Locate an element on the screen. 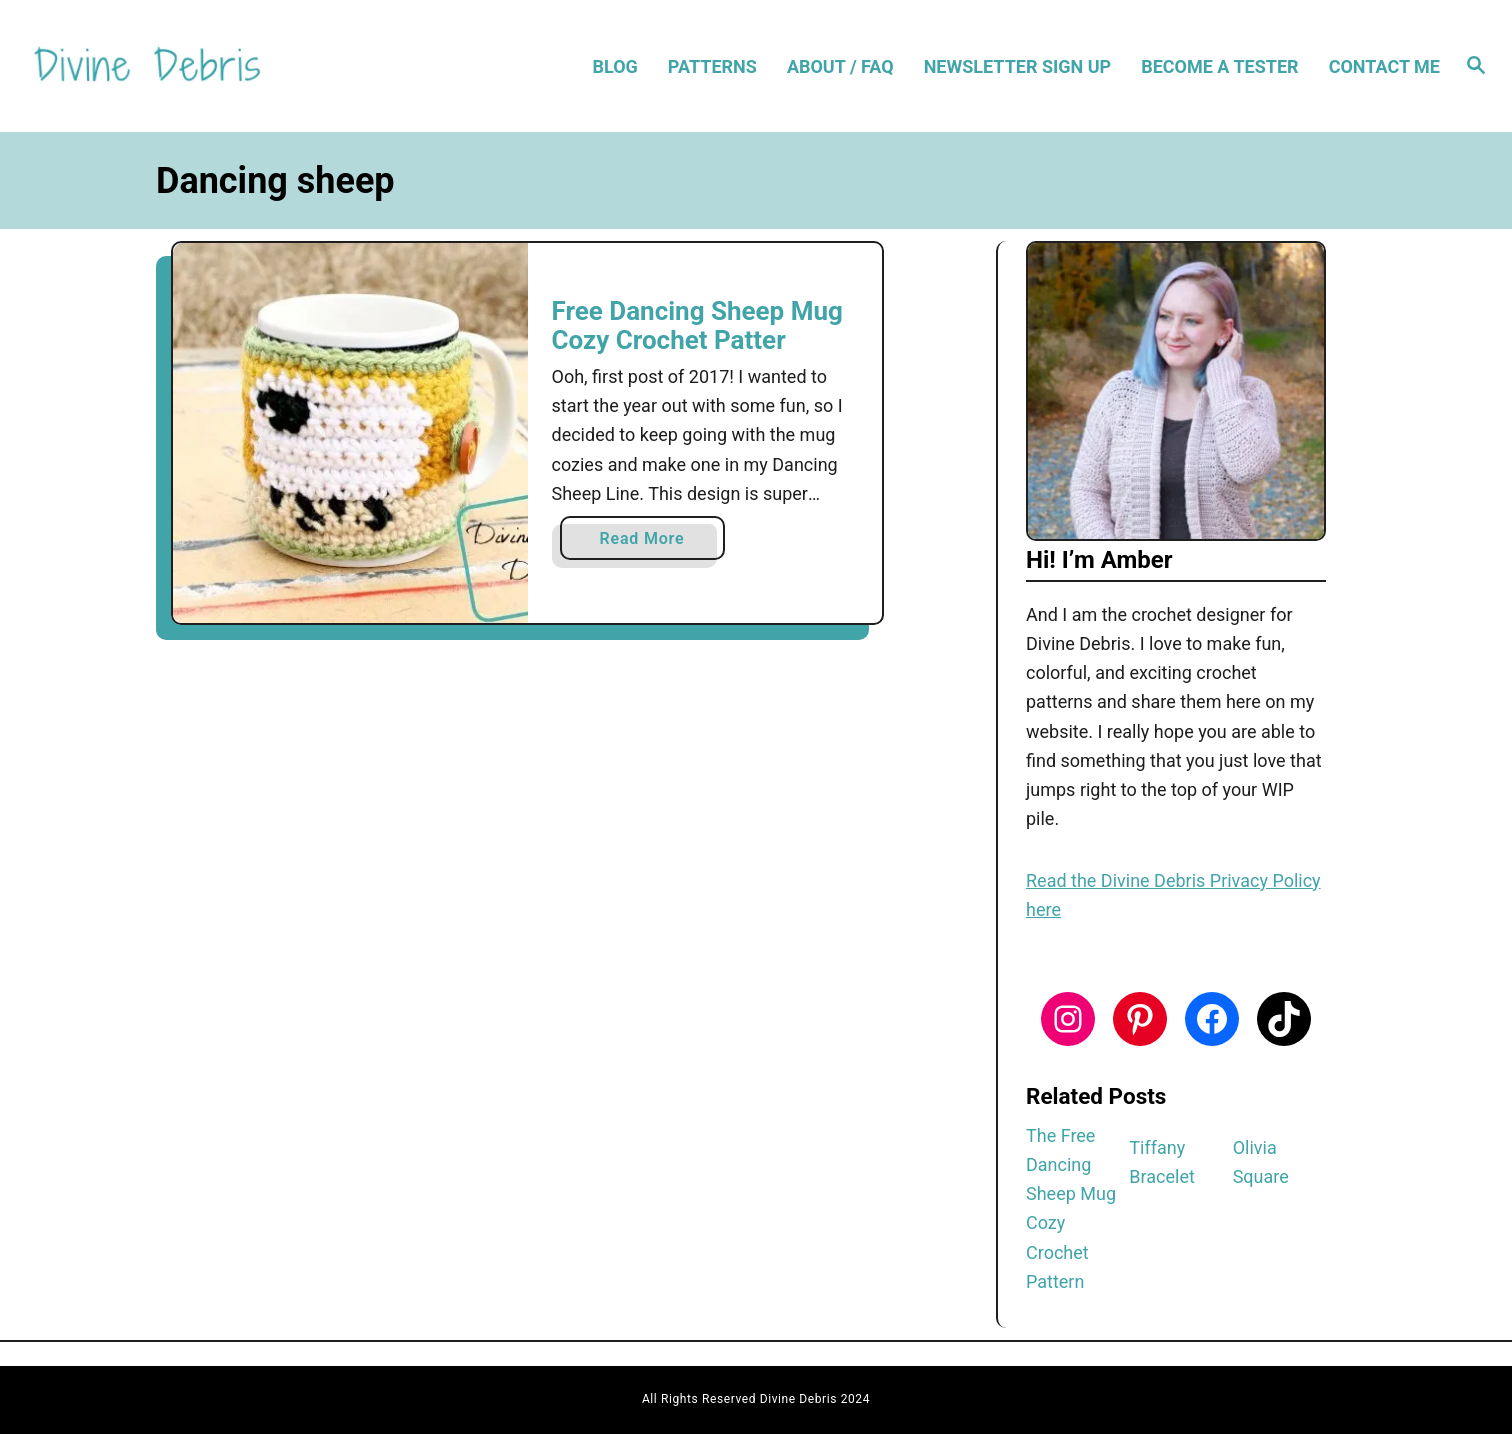 This screenshot has height=1434, width=1512. Read More is located at coordinates (649, 542).